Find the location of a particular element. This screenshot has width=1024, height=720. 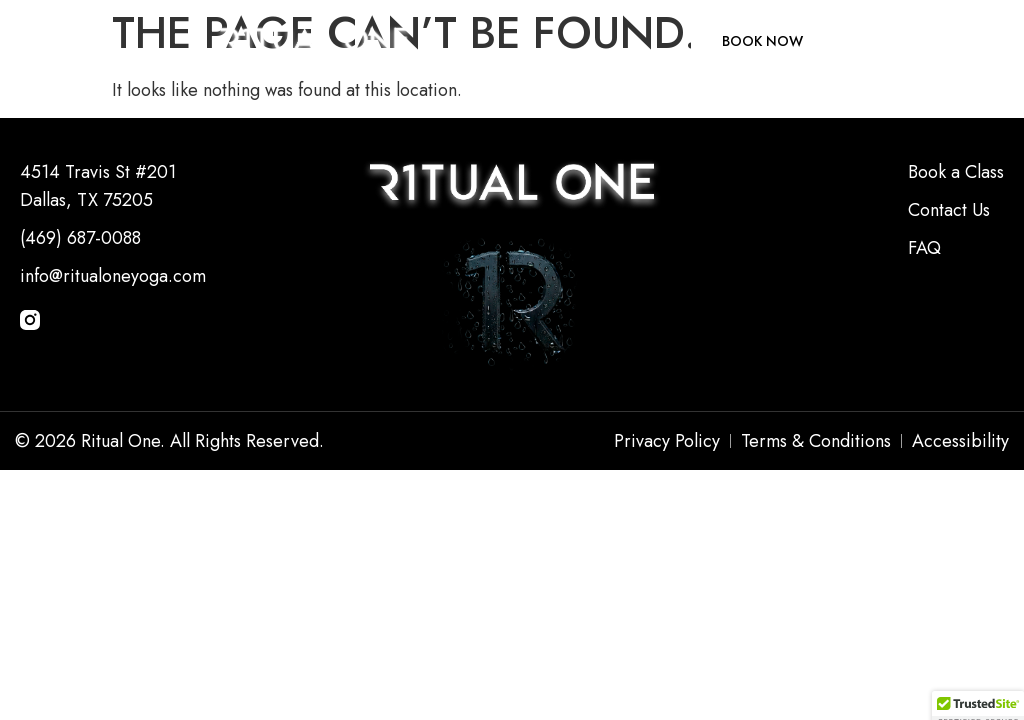

Contact Us is located at coordinates (949, 210).